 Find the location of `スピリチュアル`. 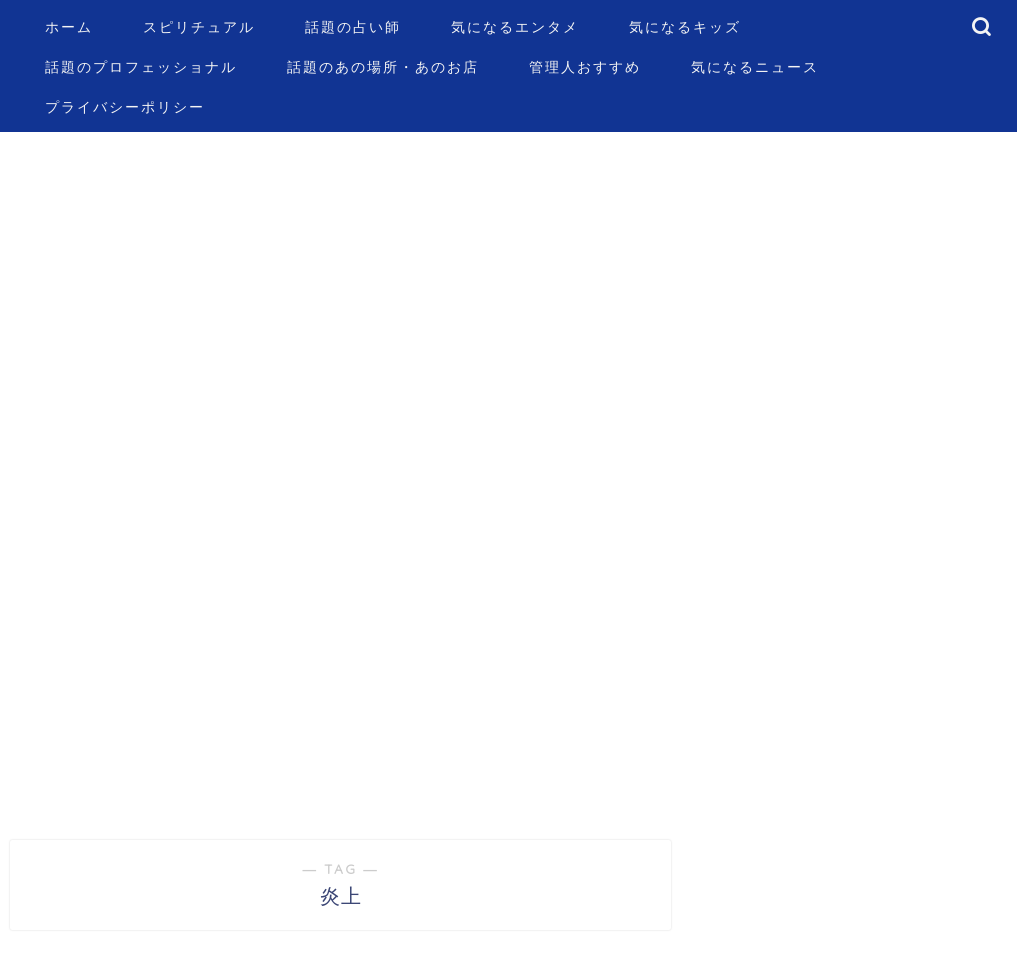

スピリチュアル is located at coordinates (199, 27).